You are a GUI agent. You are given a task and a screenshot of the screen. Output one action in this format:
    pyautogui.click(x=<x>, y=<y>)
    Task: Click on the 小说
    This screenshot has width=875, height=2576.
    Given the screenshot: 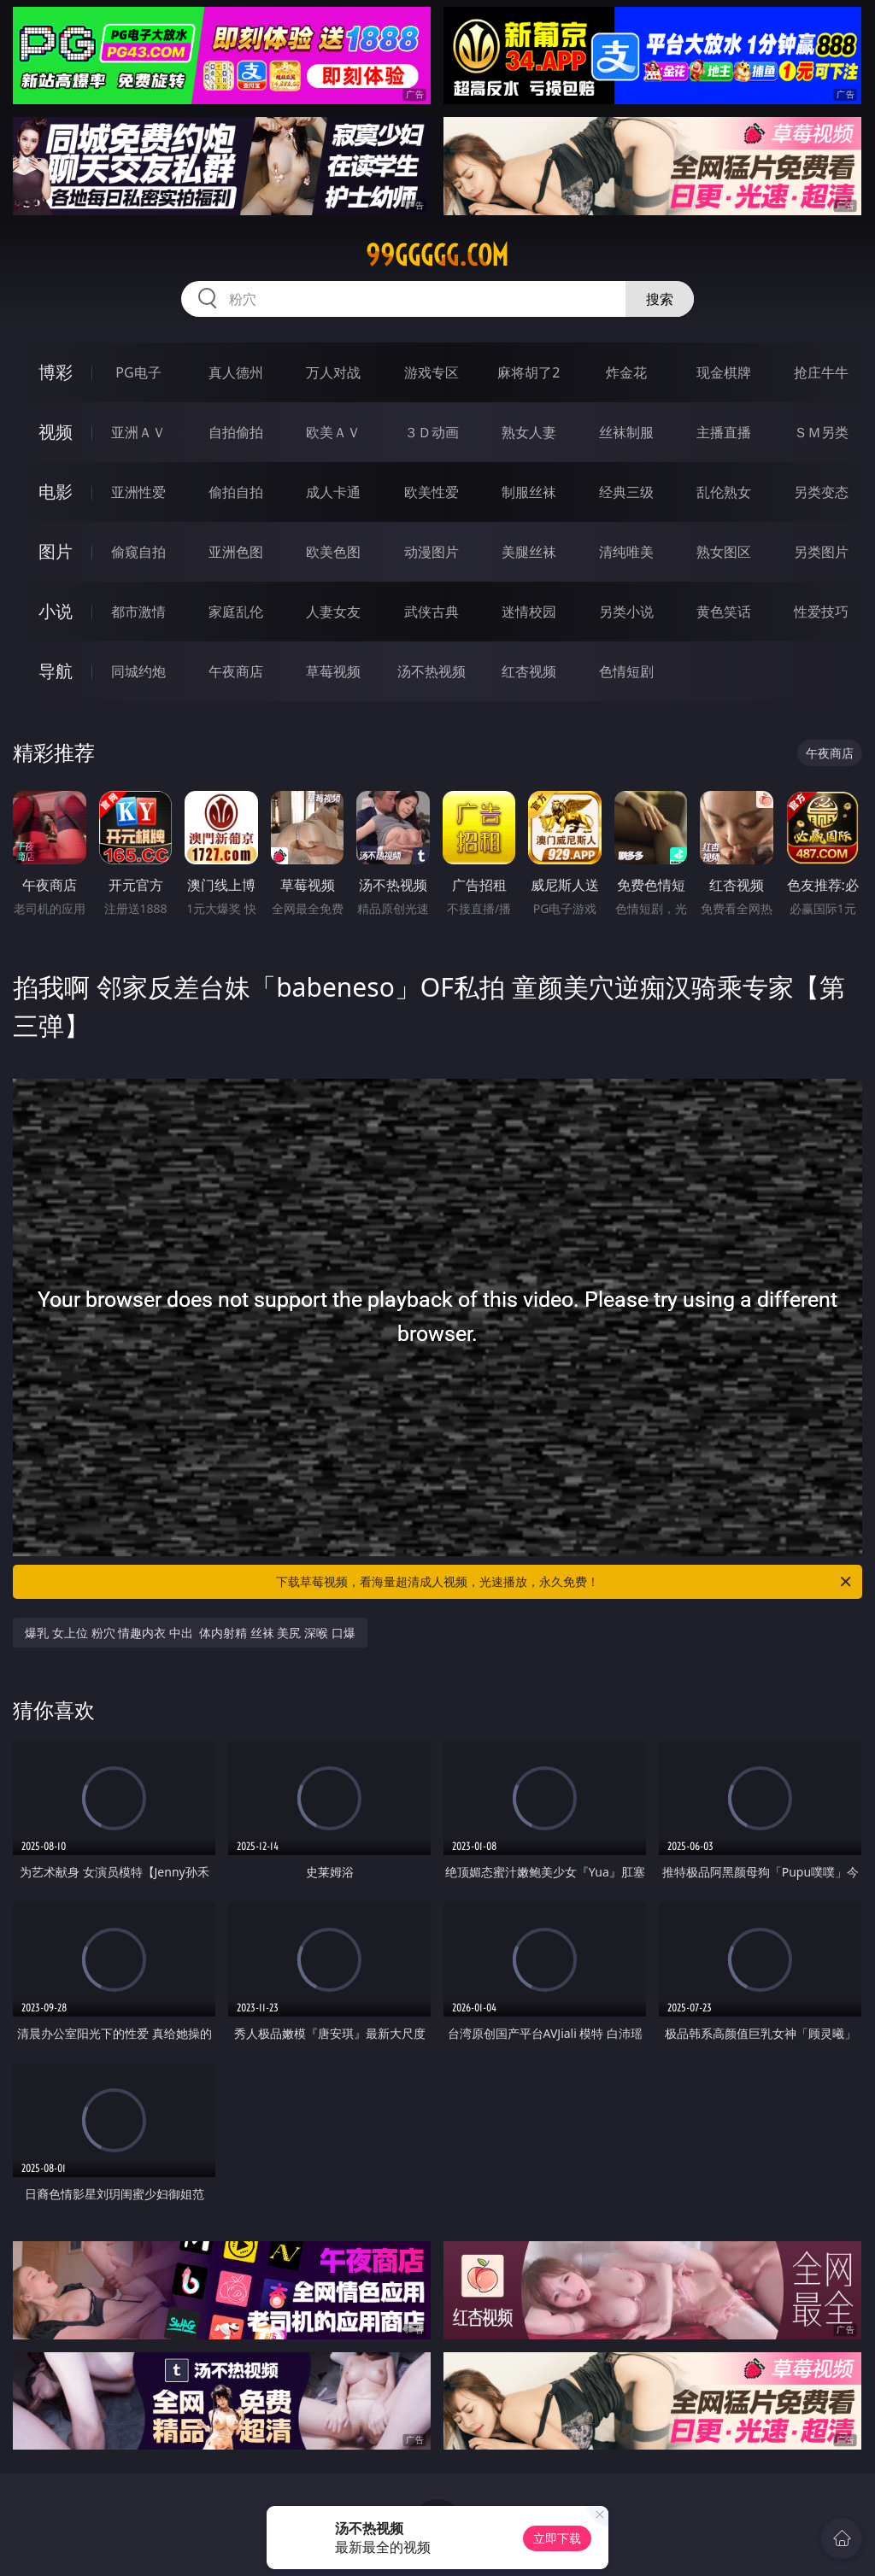 What is the action you would take?
    pyautogui.click(x=55, y=611)
    